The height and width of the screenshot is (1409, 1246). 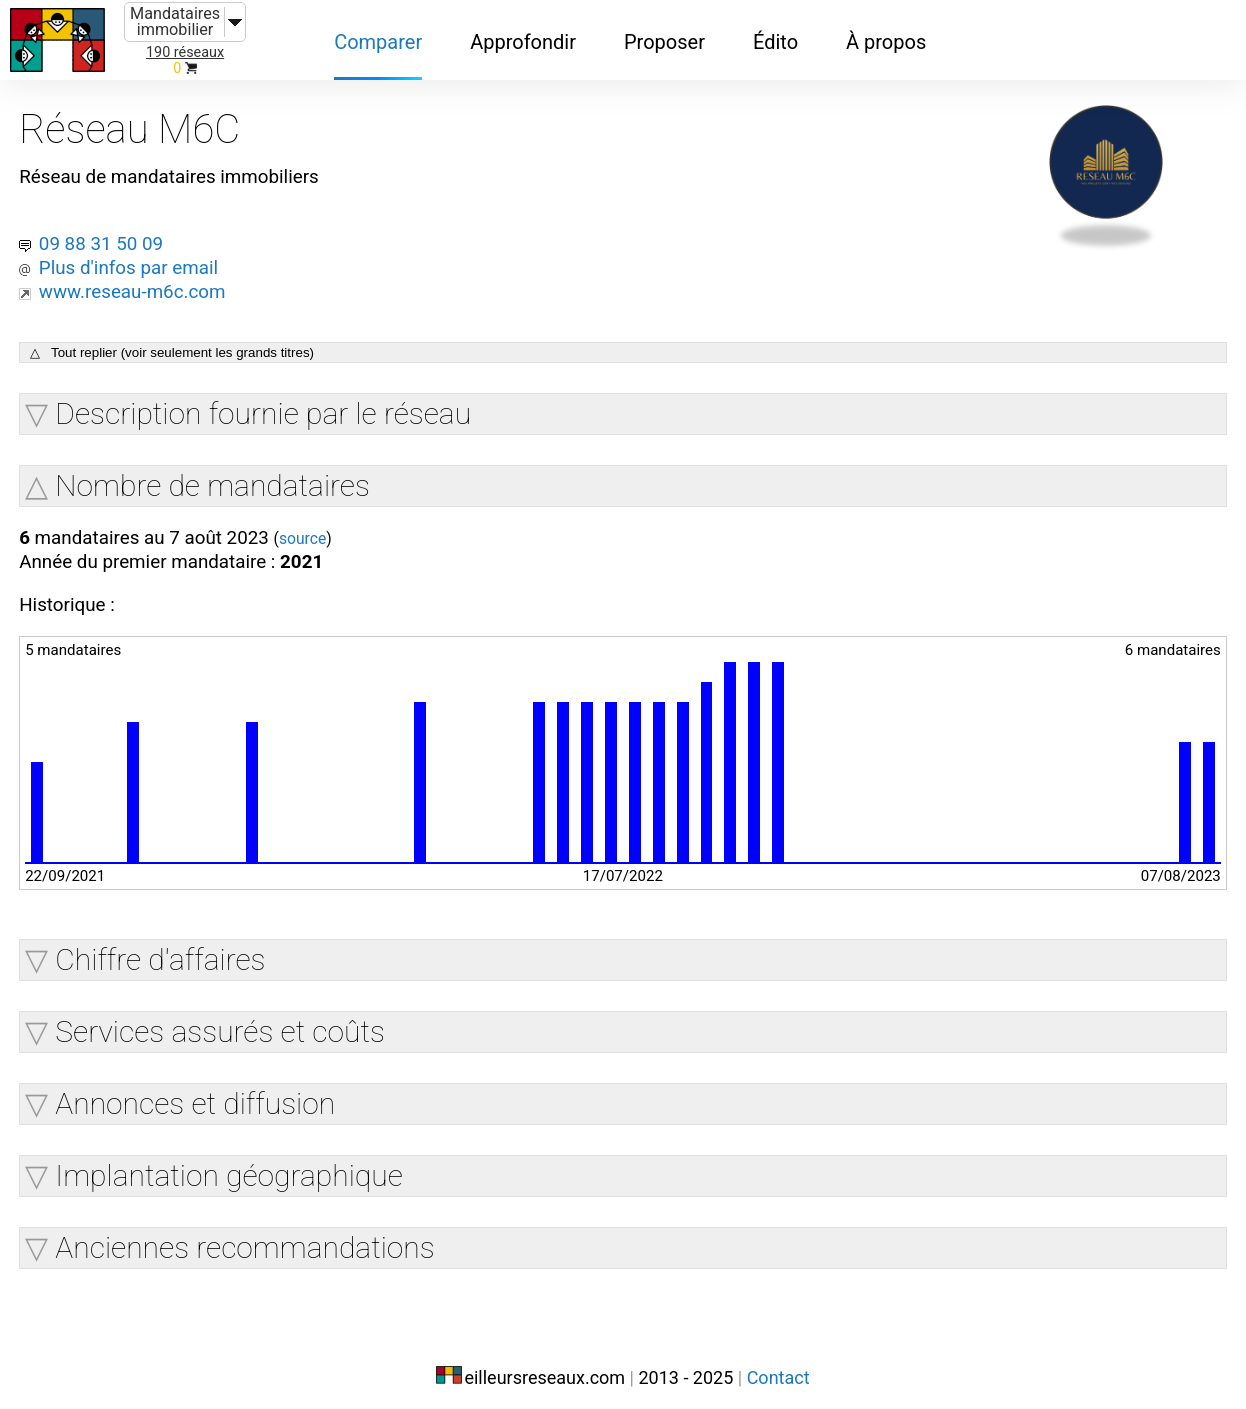 I want to click on Services assurés et coûts [button], so click(x=224, y=1023).